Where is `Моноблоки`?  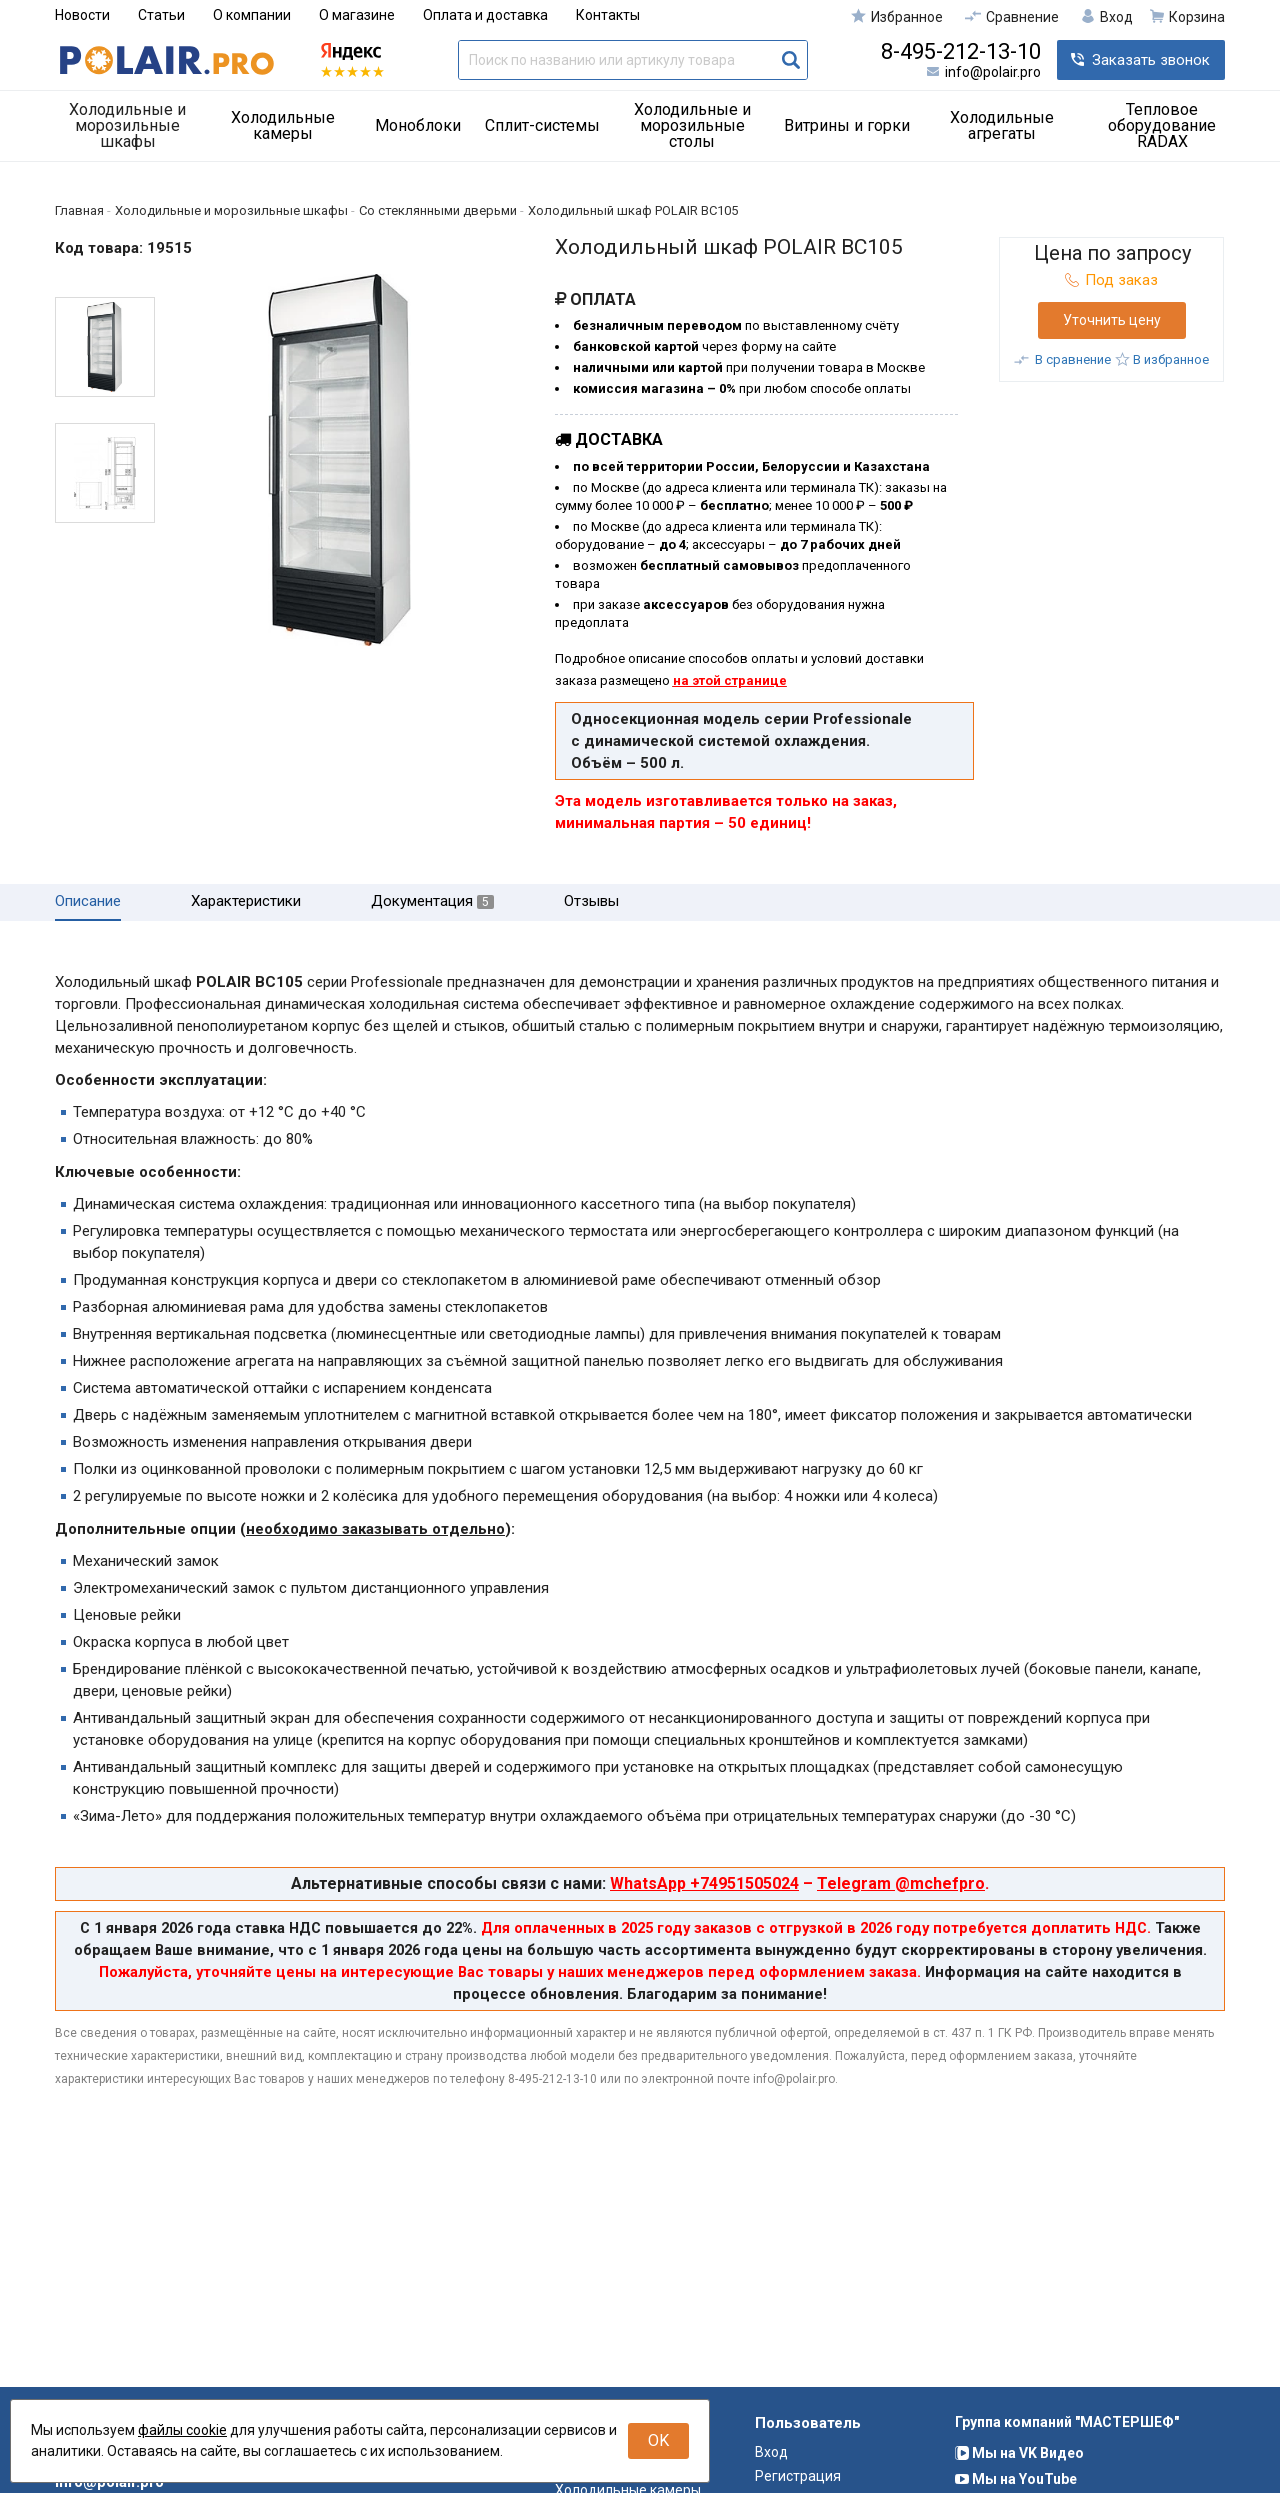
Моноблоки is located at coordinates (418, 125).